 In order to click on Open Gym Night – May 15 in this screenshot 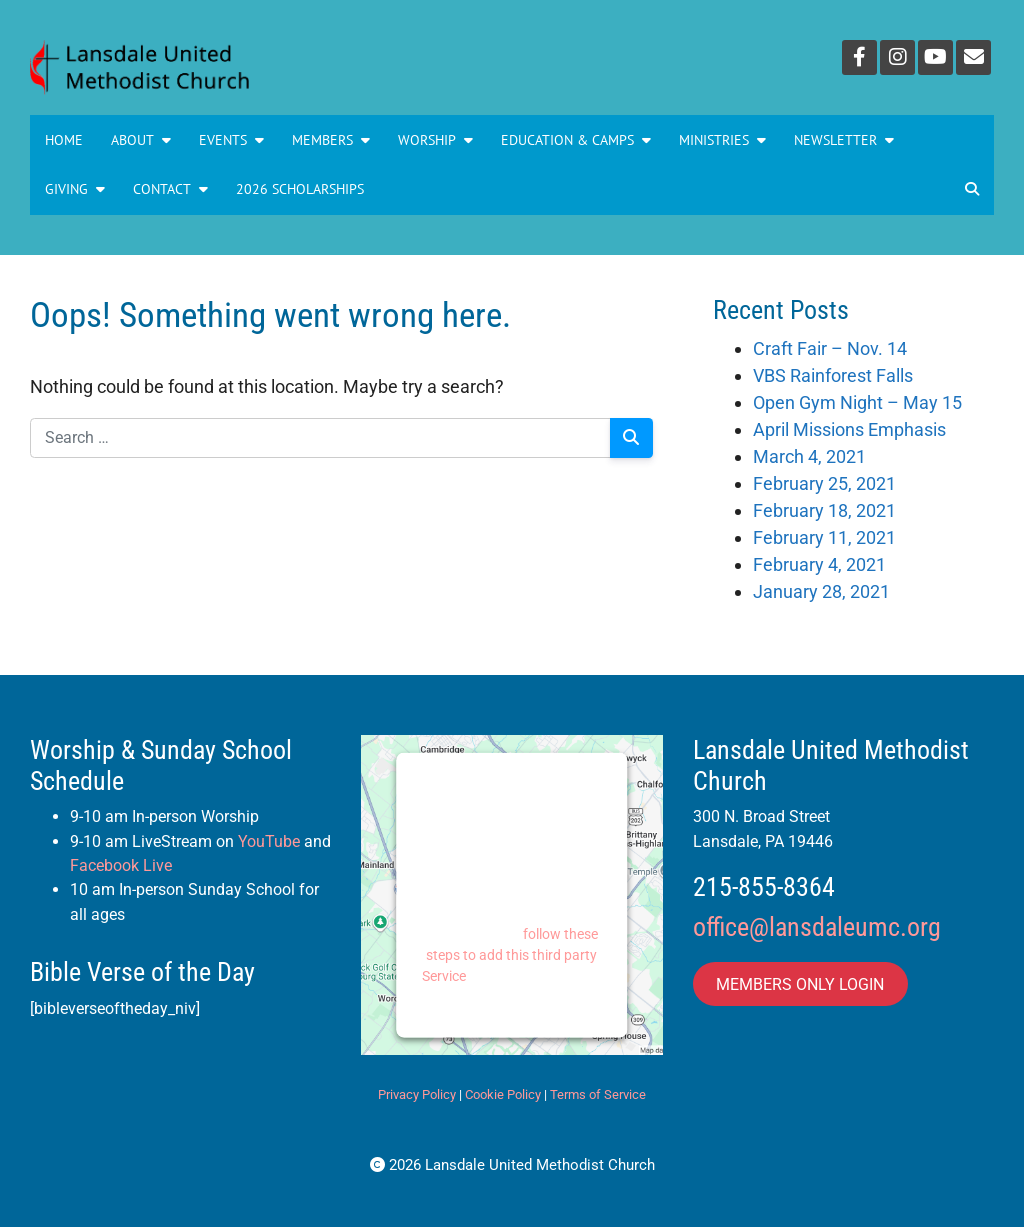, I will do `click(857, 402)`.